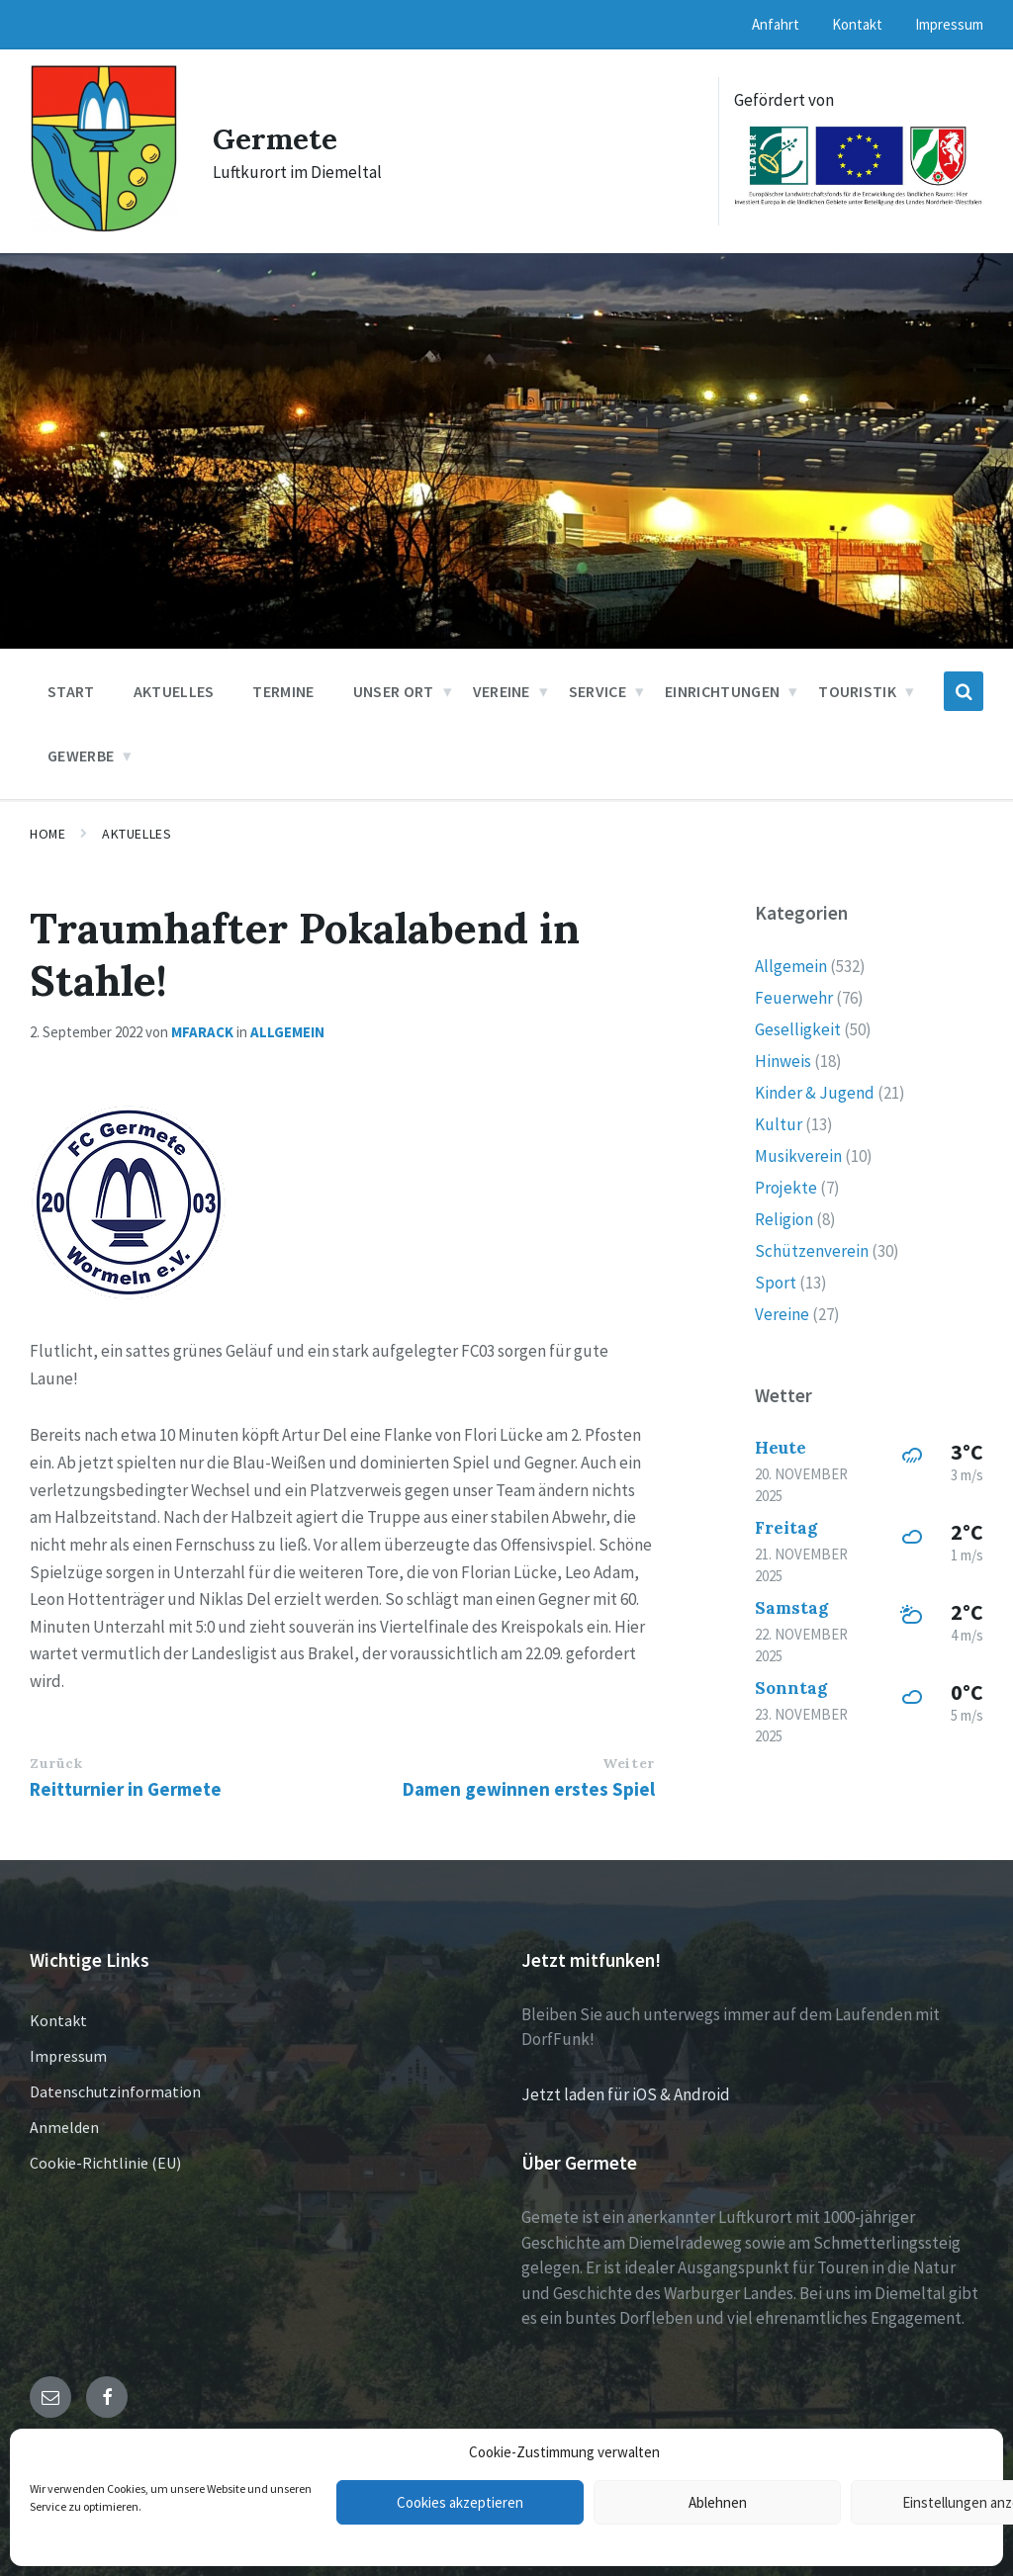  What do you see at coordinates (47, 834) in the screenshot?
I see `Home` at bounding box center [47, 834].